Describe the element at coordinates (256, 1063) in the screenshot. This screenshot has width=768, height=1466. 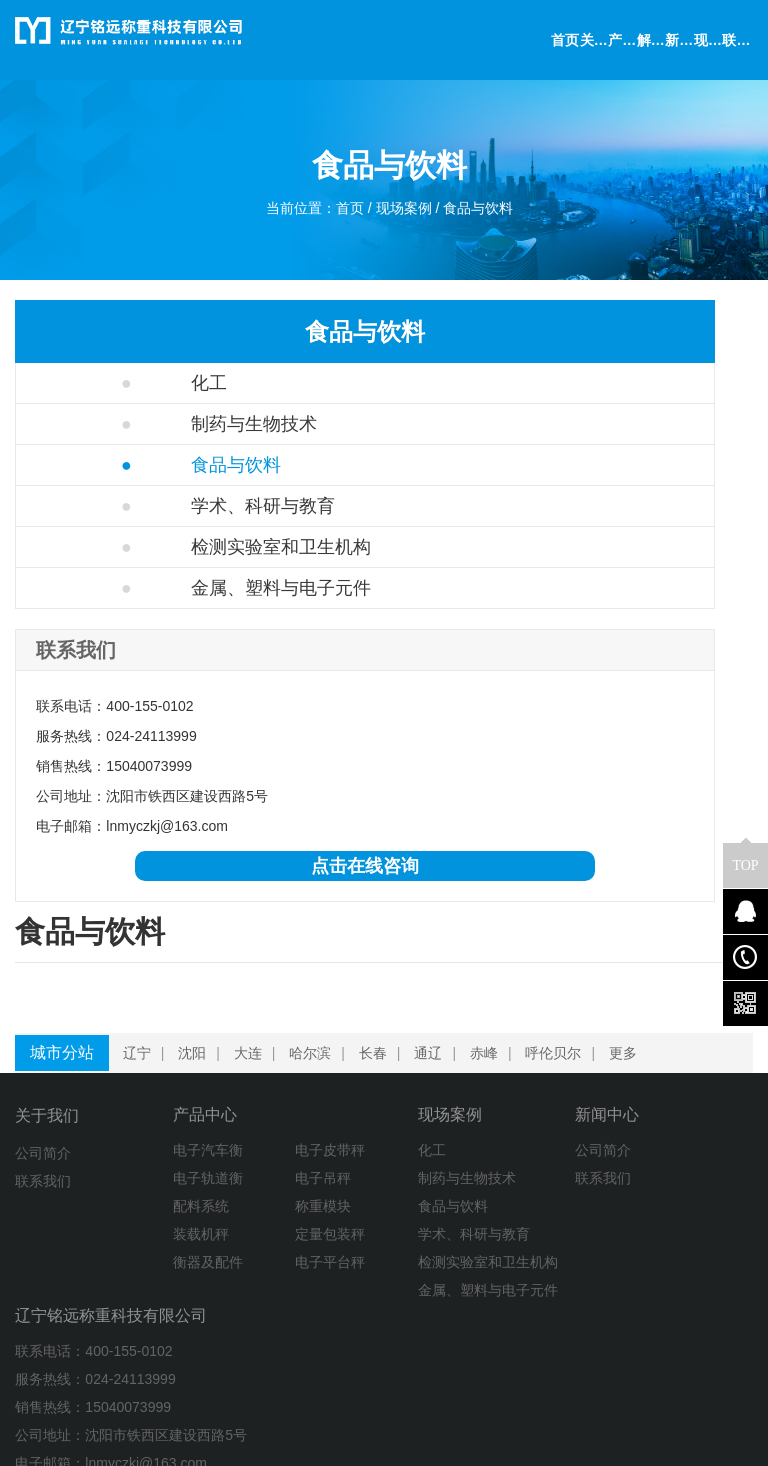
I see `大连` at that location.